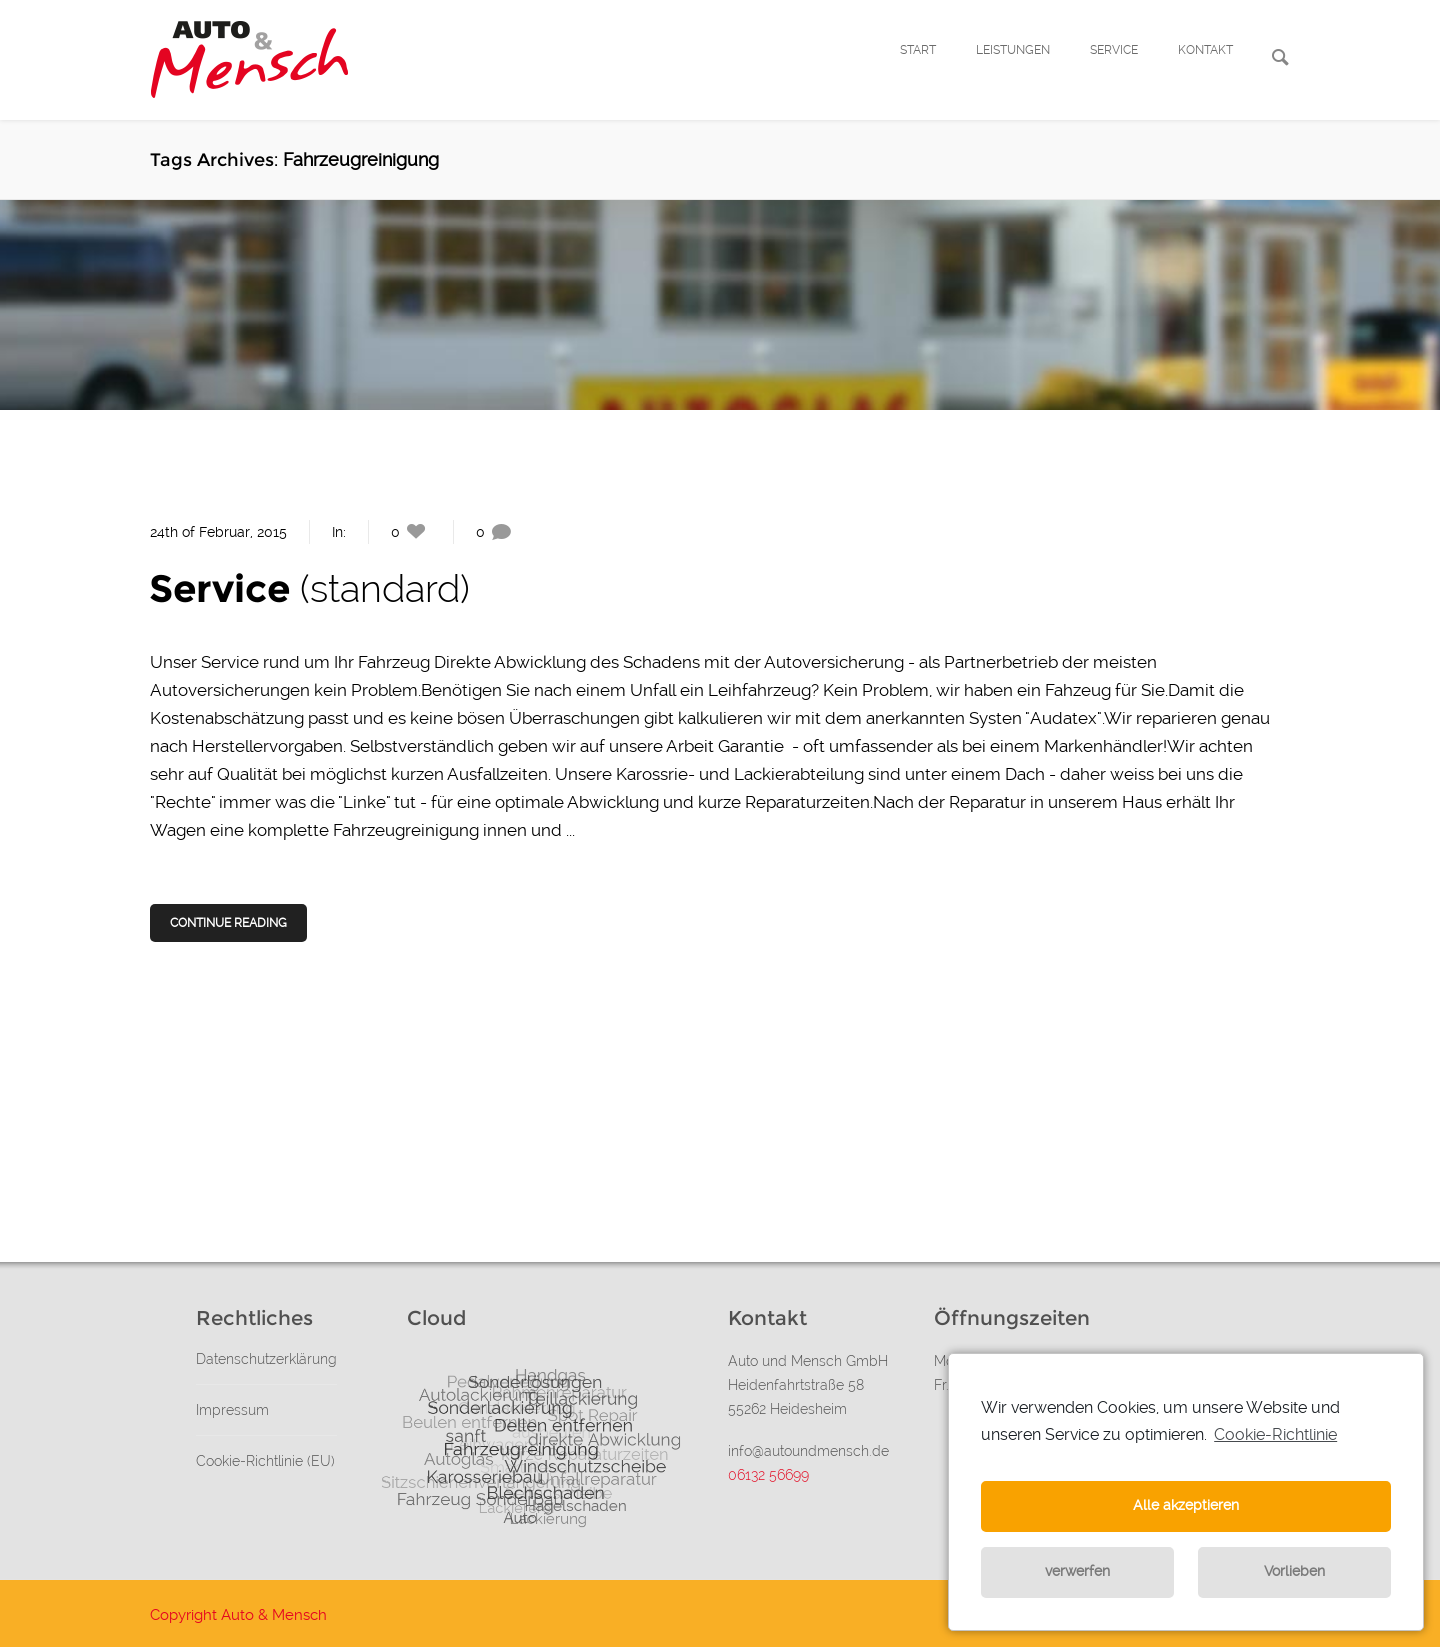 This screenshot has width=1440, height=1647. I want to click on Cookie-Richtlinie, so click(1275, 1434).